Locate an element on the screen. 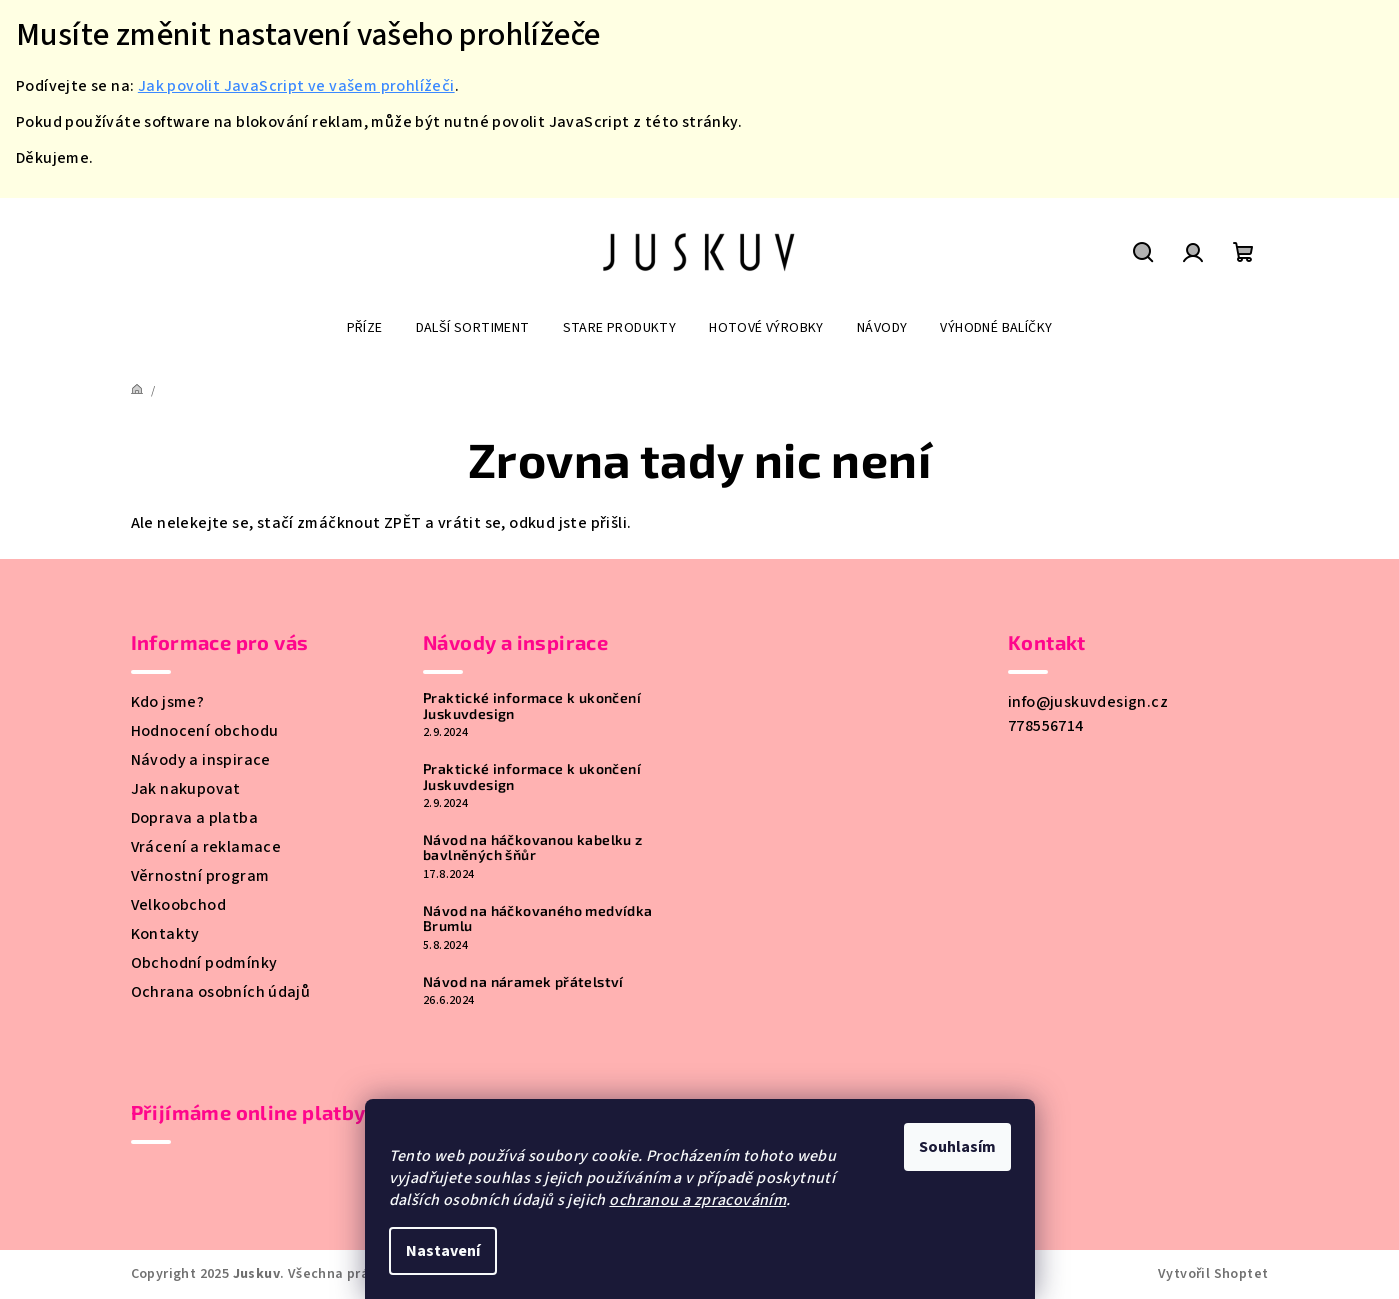  info@juskuvdesign.cz is located at coordinates (1088, 702).